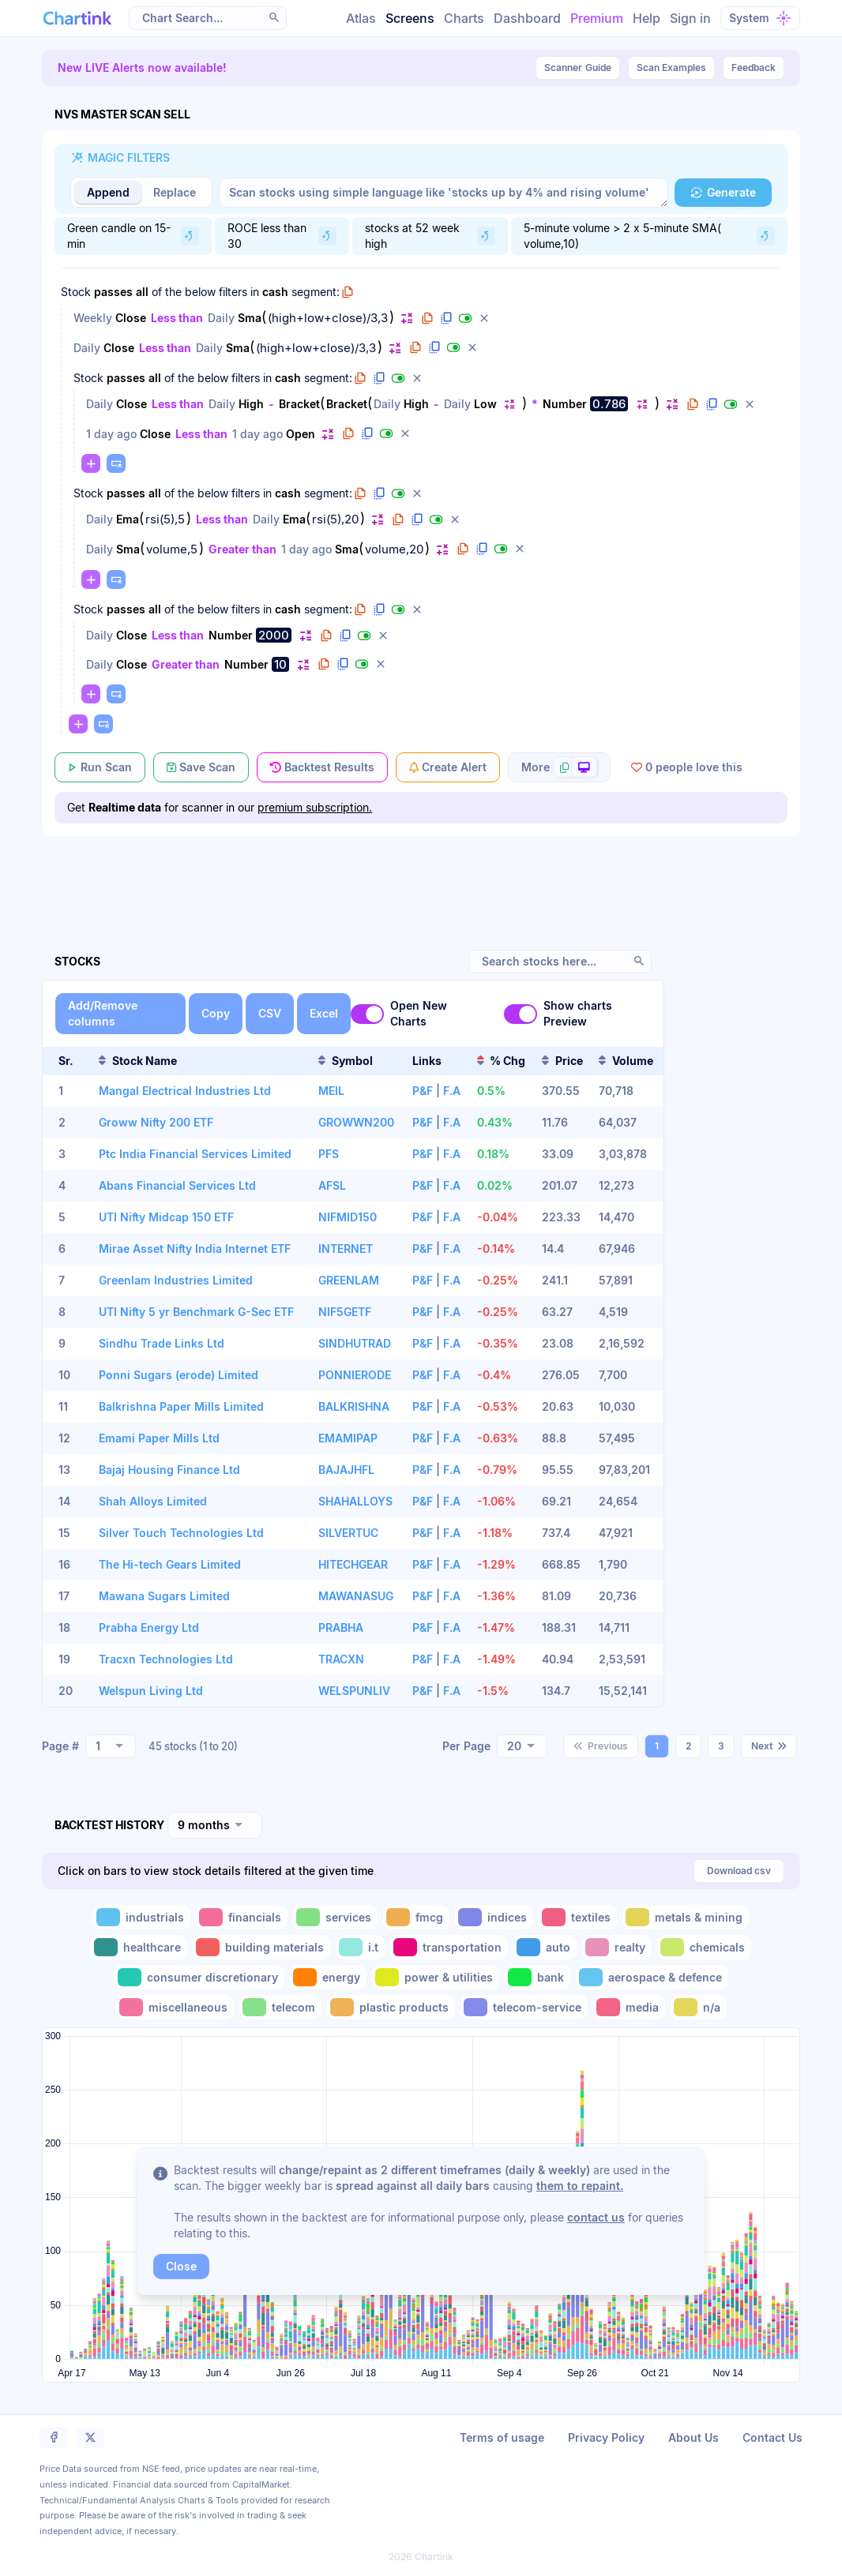  I want to click on Help, so click(646, 18).